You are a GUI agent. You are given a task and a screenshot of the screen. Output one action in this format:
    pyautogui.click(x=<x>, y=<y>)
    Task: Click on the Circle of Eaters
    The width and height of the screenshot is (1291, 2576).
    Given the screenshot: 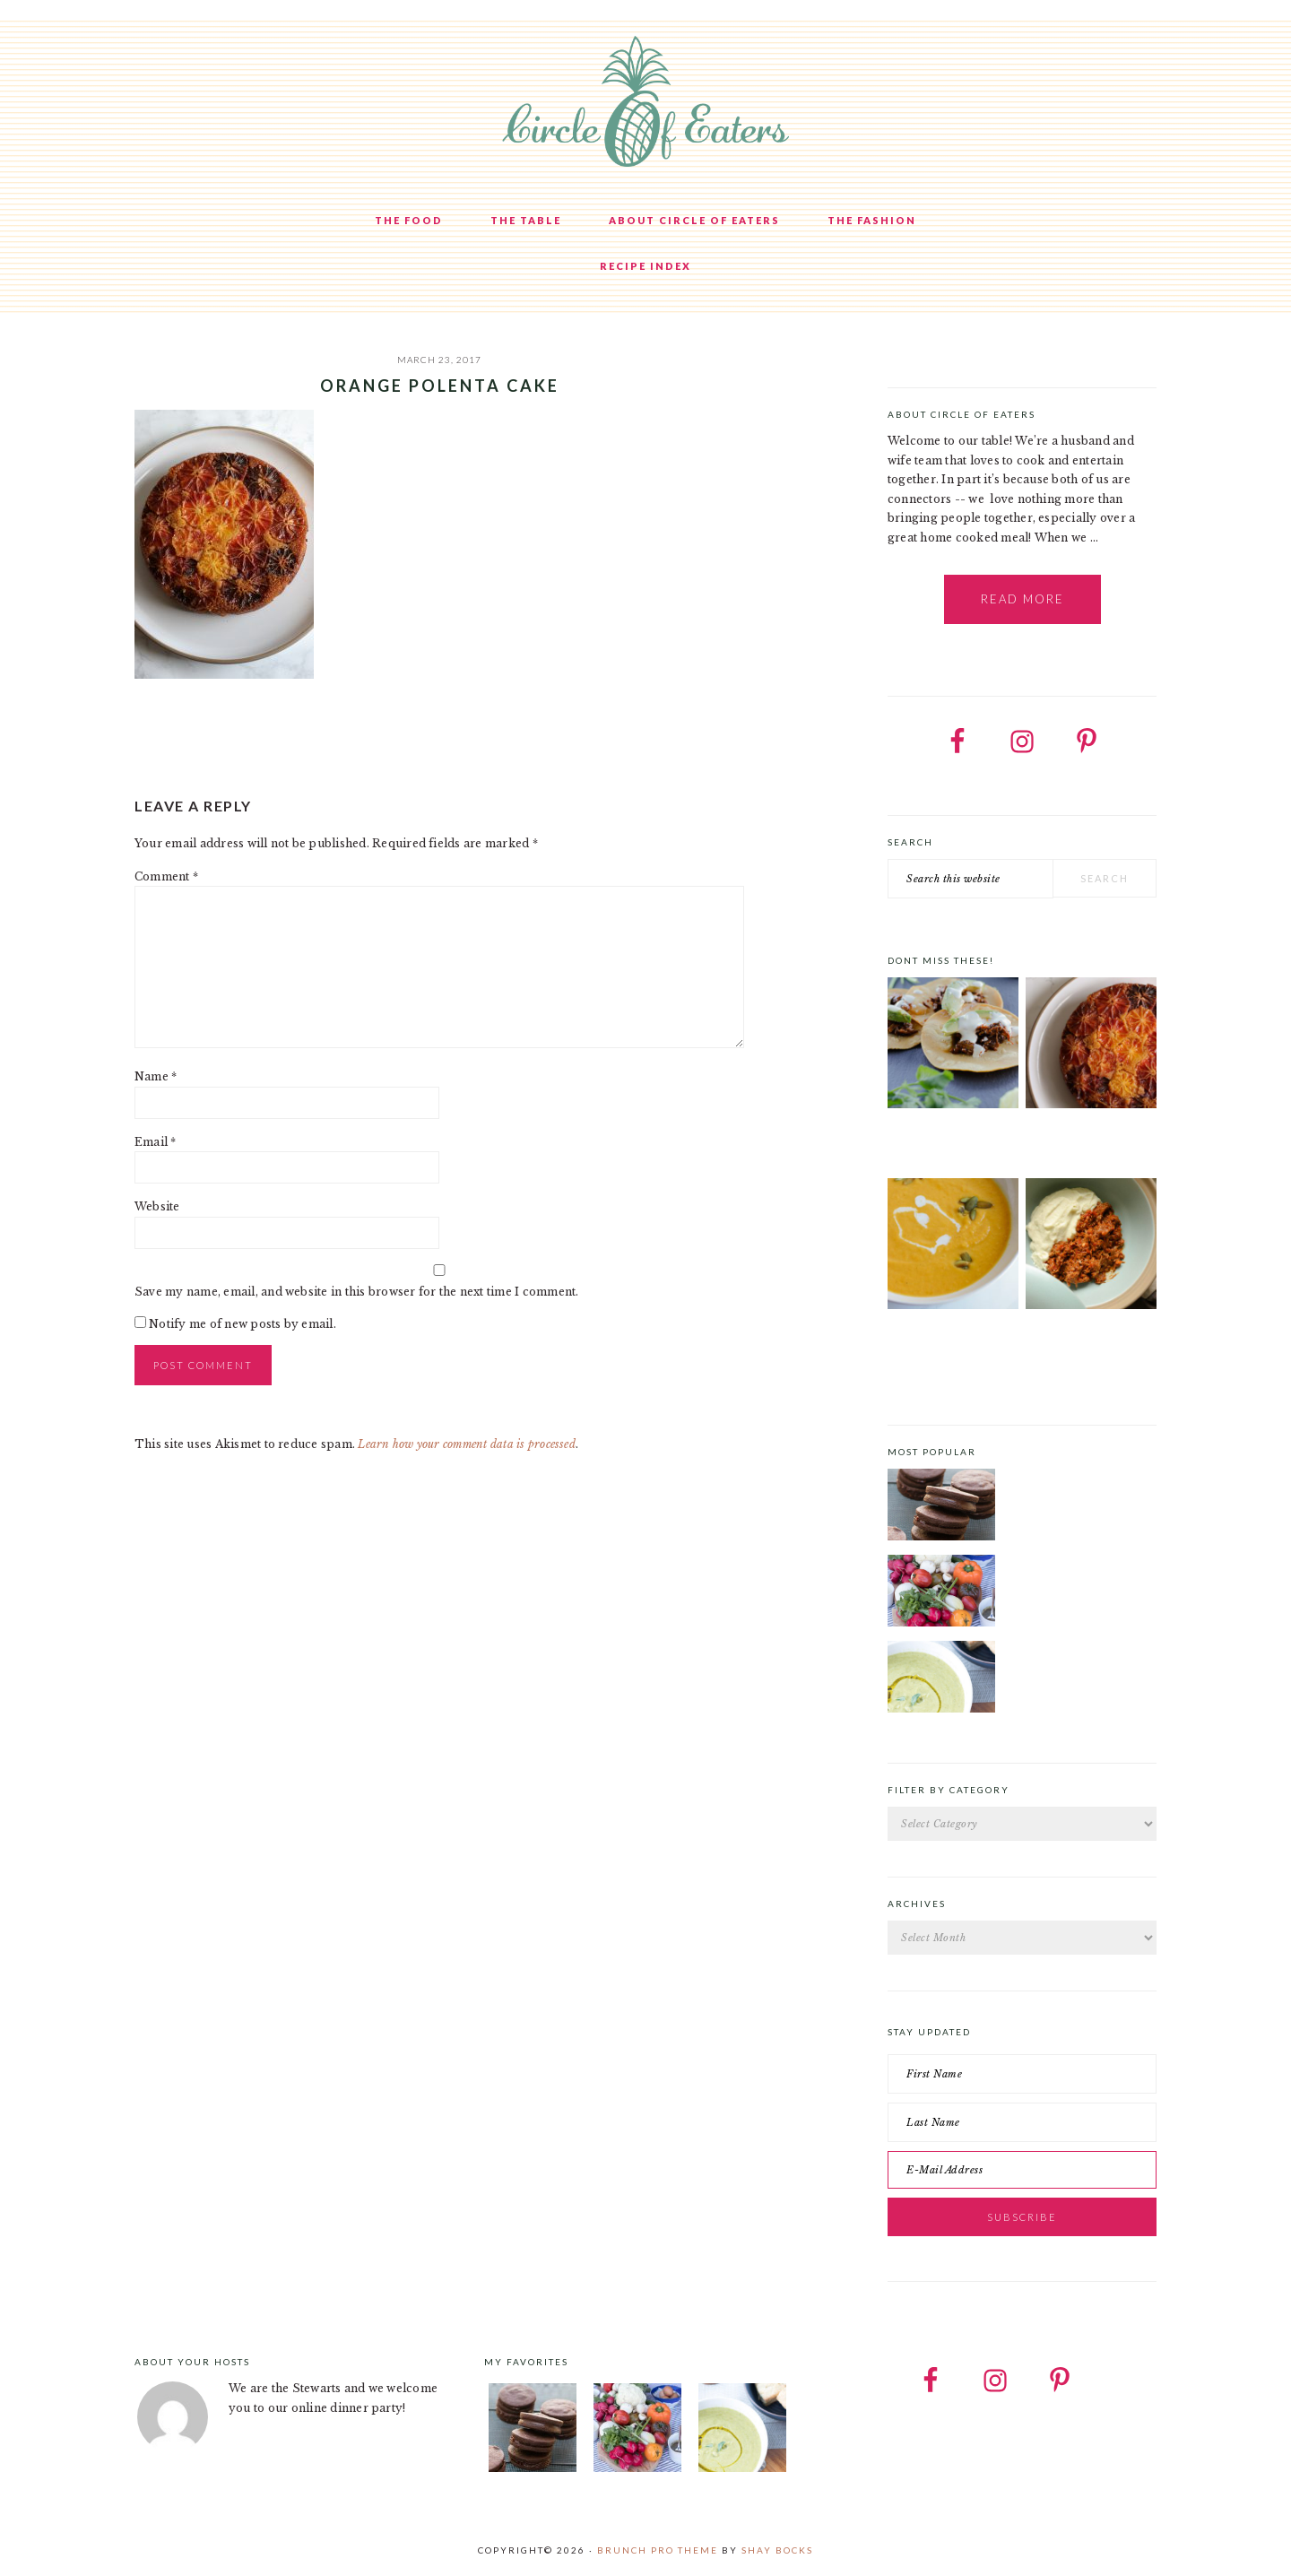 What is the action you would take?
    pyautogui.click(x=645, y=103)
    